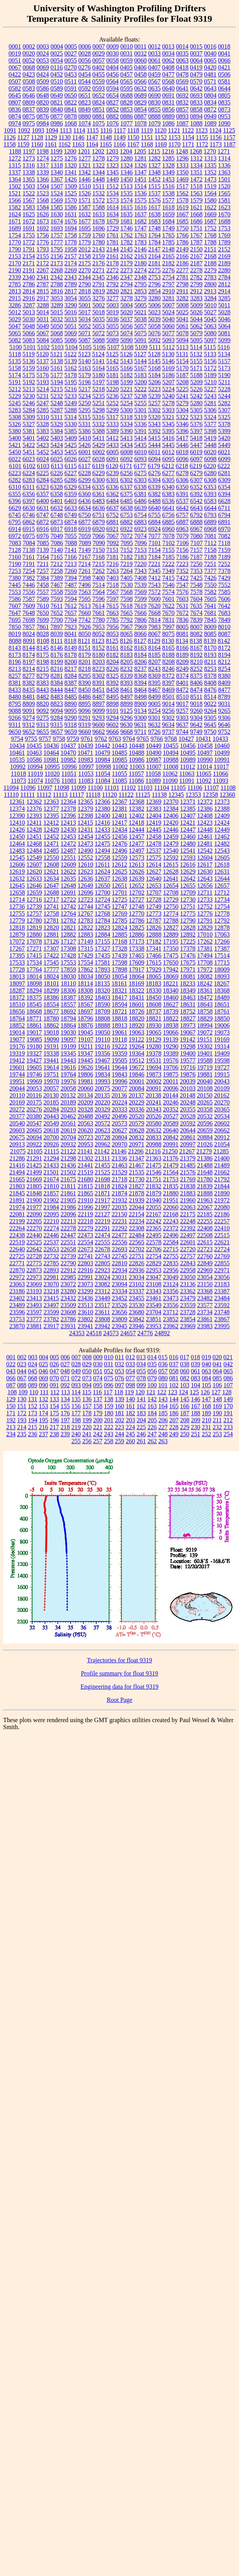 The image size is (239, 2576). Describe the element at coordinates (112, 382) in the screenshot. I see `5198` at that location.